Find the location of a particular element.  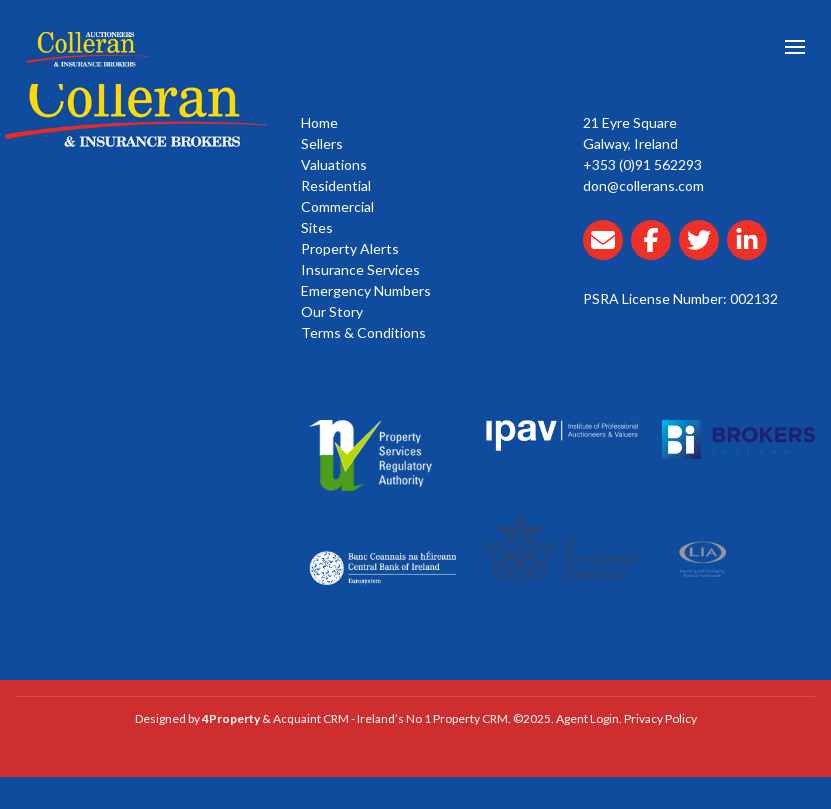

[Email Collerans] is located at coordinates (607, 251).